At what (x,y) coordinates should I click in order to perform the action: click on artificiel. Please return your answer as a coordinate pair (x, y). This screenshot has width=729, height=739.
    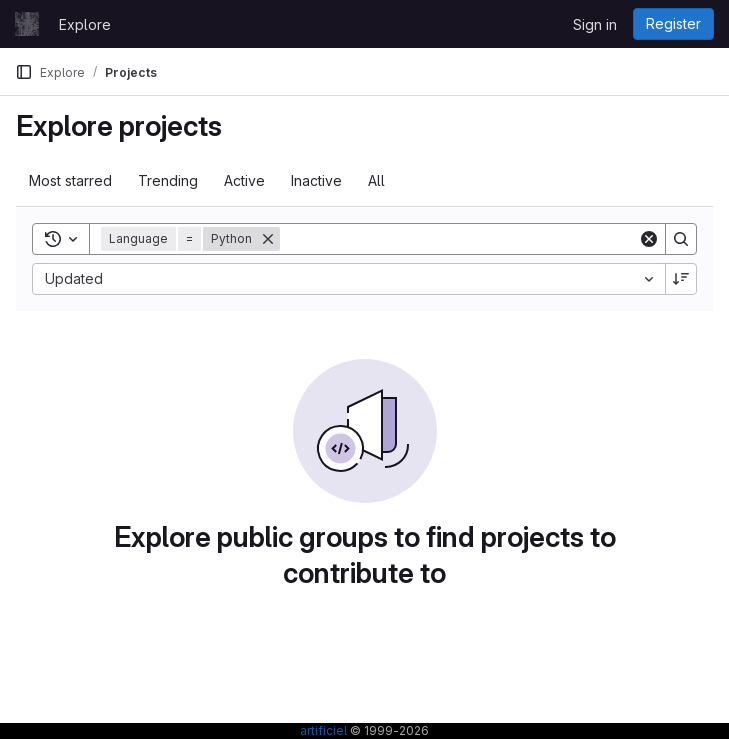
    Looking at the image, I should click on (323, 730).